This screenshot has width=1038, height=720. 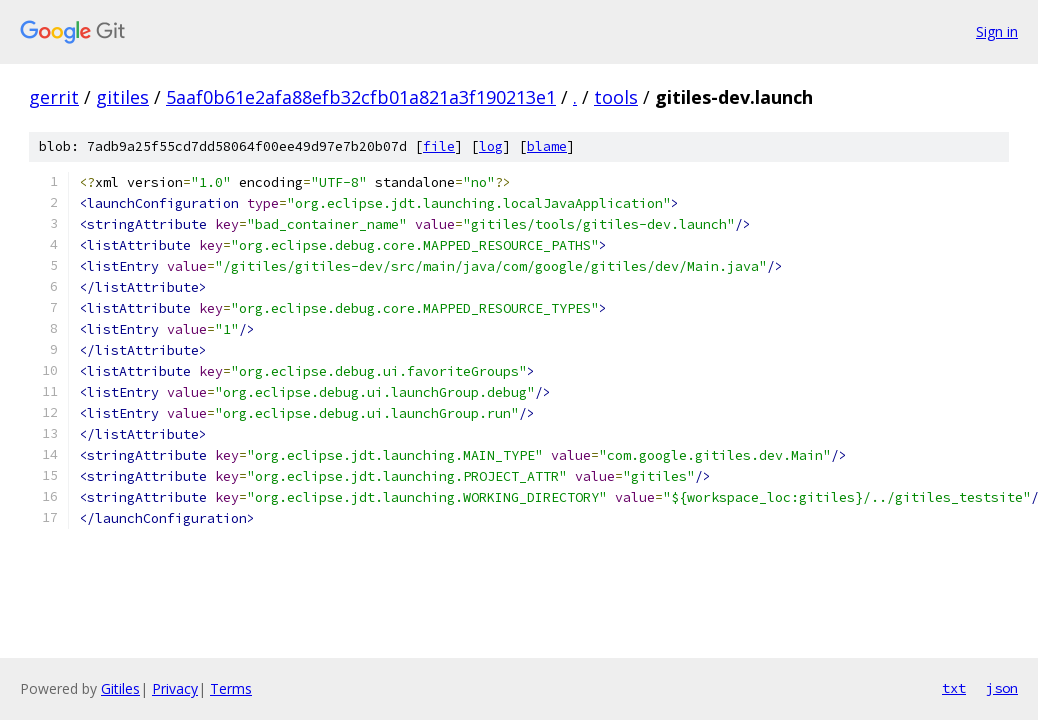 What do you see at coordinates (547, 146) in the screenshot?
I see `blame` at bounding box center [547, 146].